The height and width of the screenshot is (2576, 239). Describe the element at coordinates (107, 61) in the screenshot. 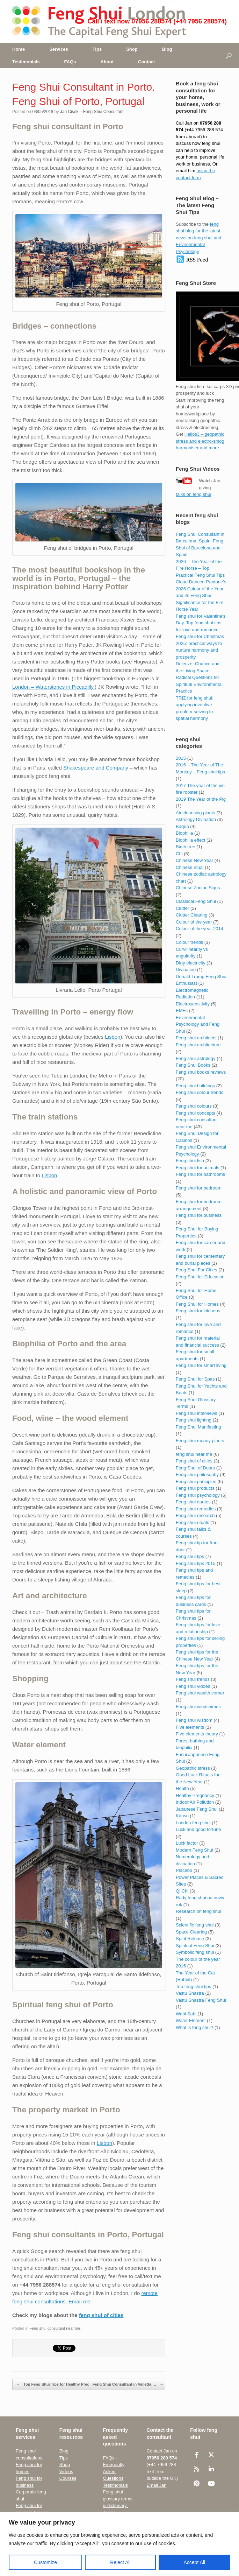

I see `About` at that location.